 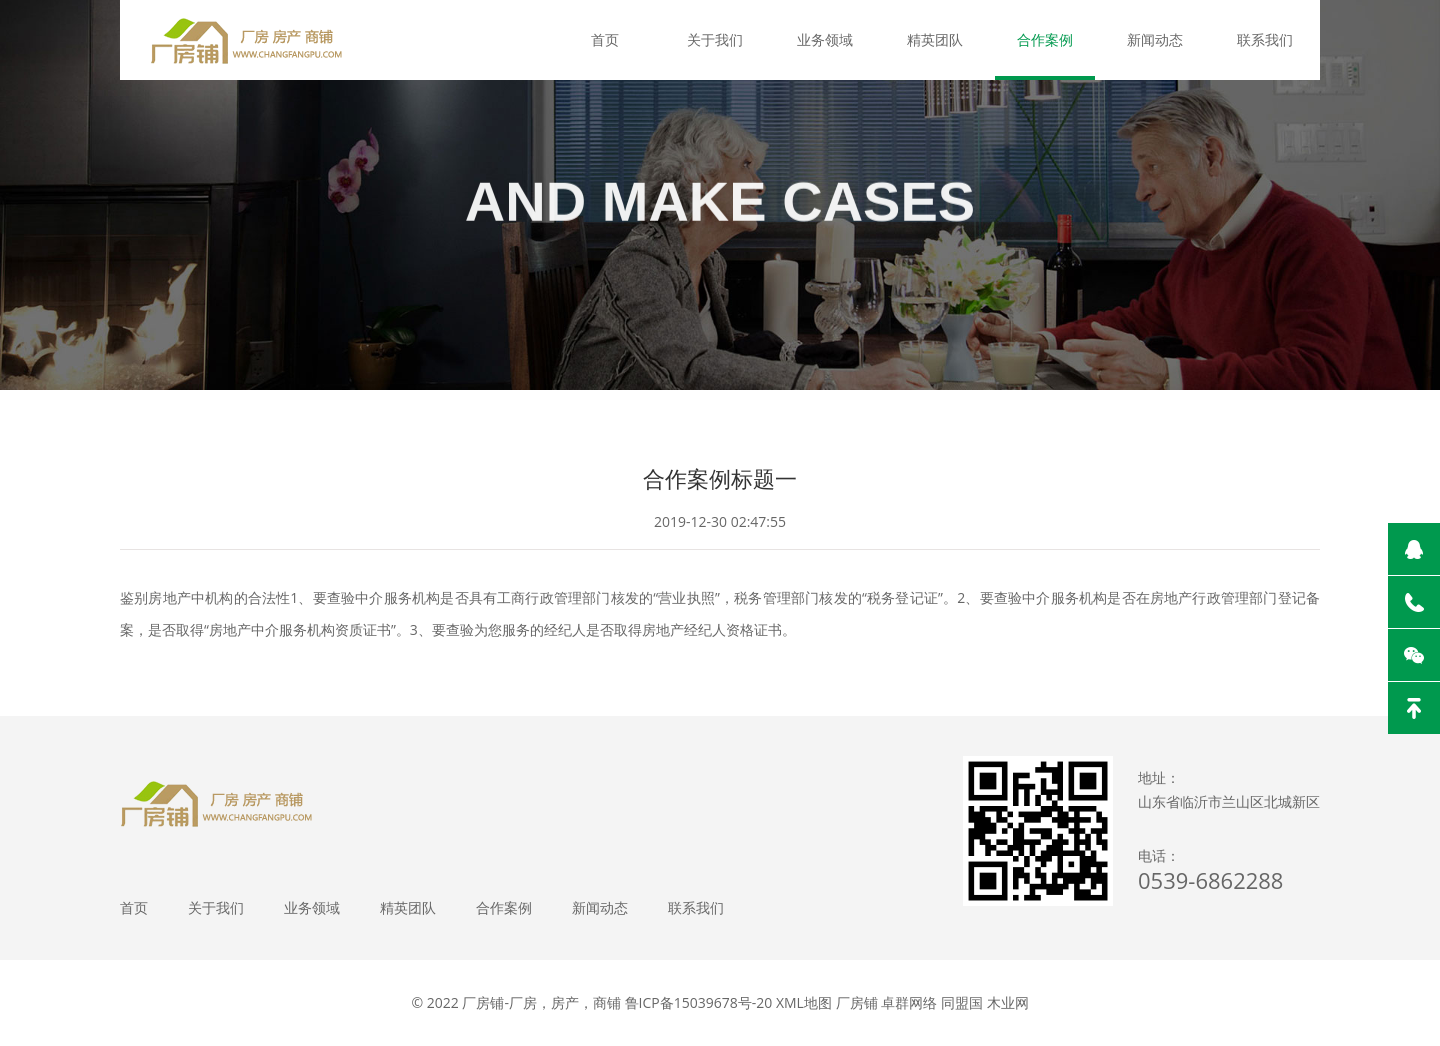 I want to click on 关于我们, so click(x=715, y=39).